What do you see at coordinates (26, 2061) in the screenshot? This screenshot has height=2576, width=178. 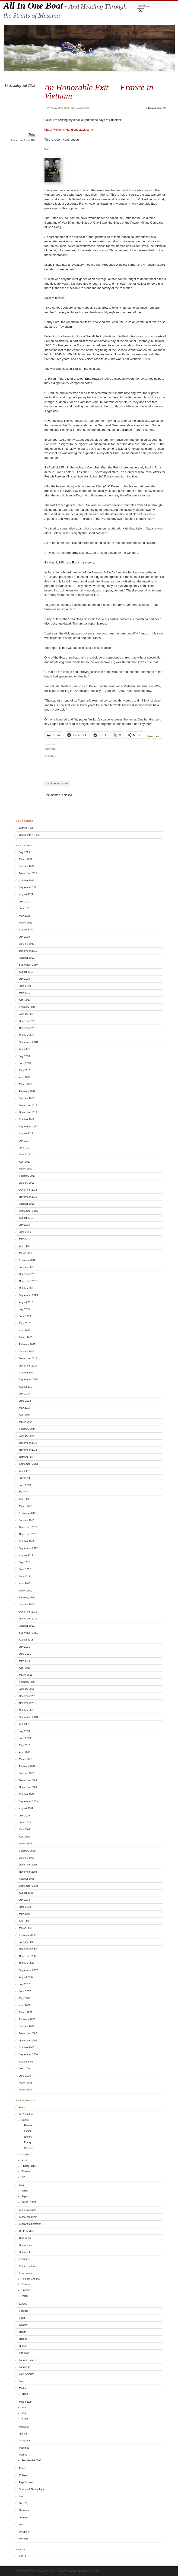 I see `August 2006` at bounding box center [26, 2061].